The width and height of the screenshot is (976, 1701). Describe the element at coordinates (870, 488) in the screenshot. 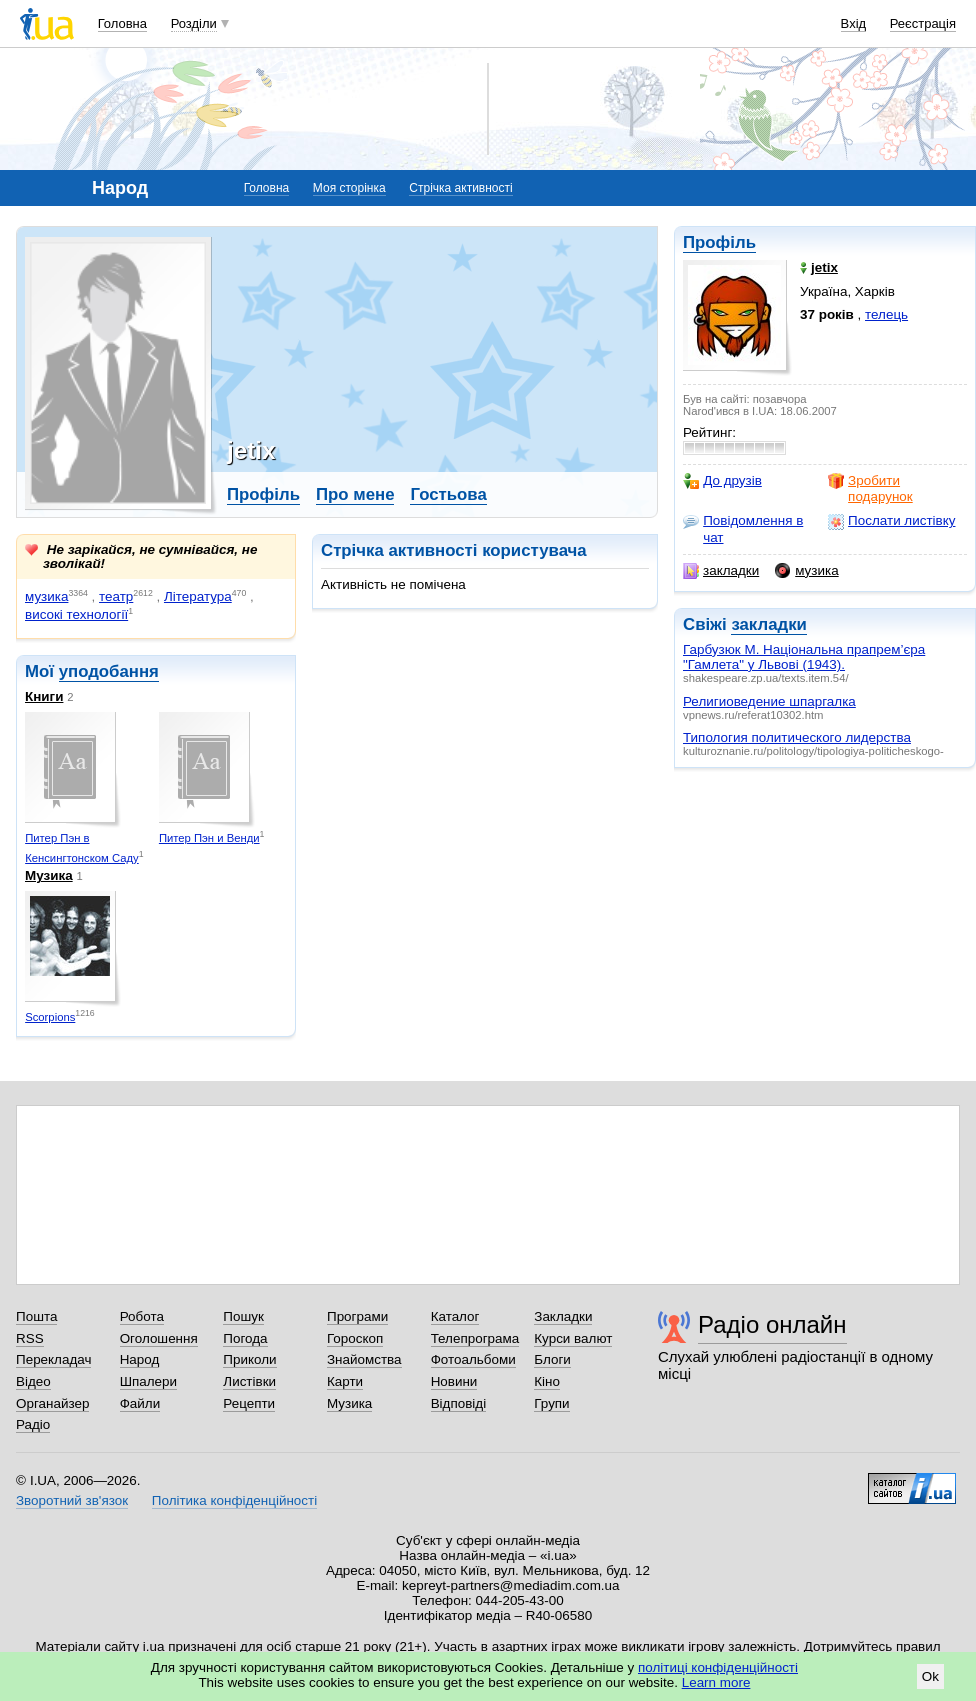

I see `Зробити подарунок` at that location.